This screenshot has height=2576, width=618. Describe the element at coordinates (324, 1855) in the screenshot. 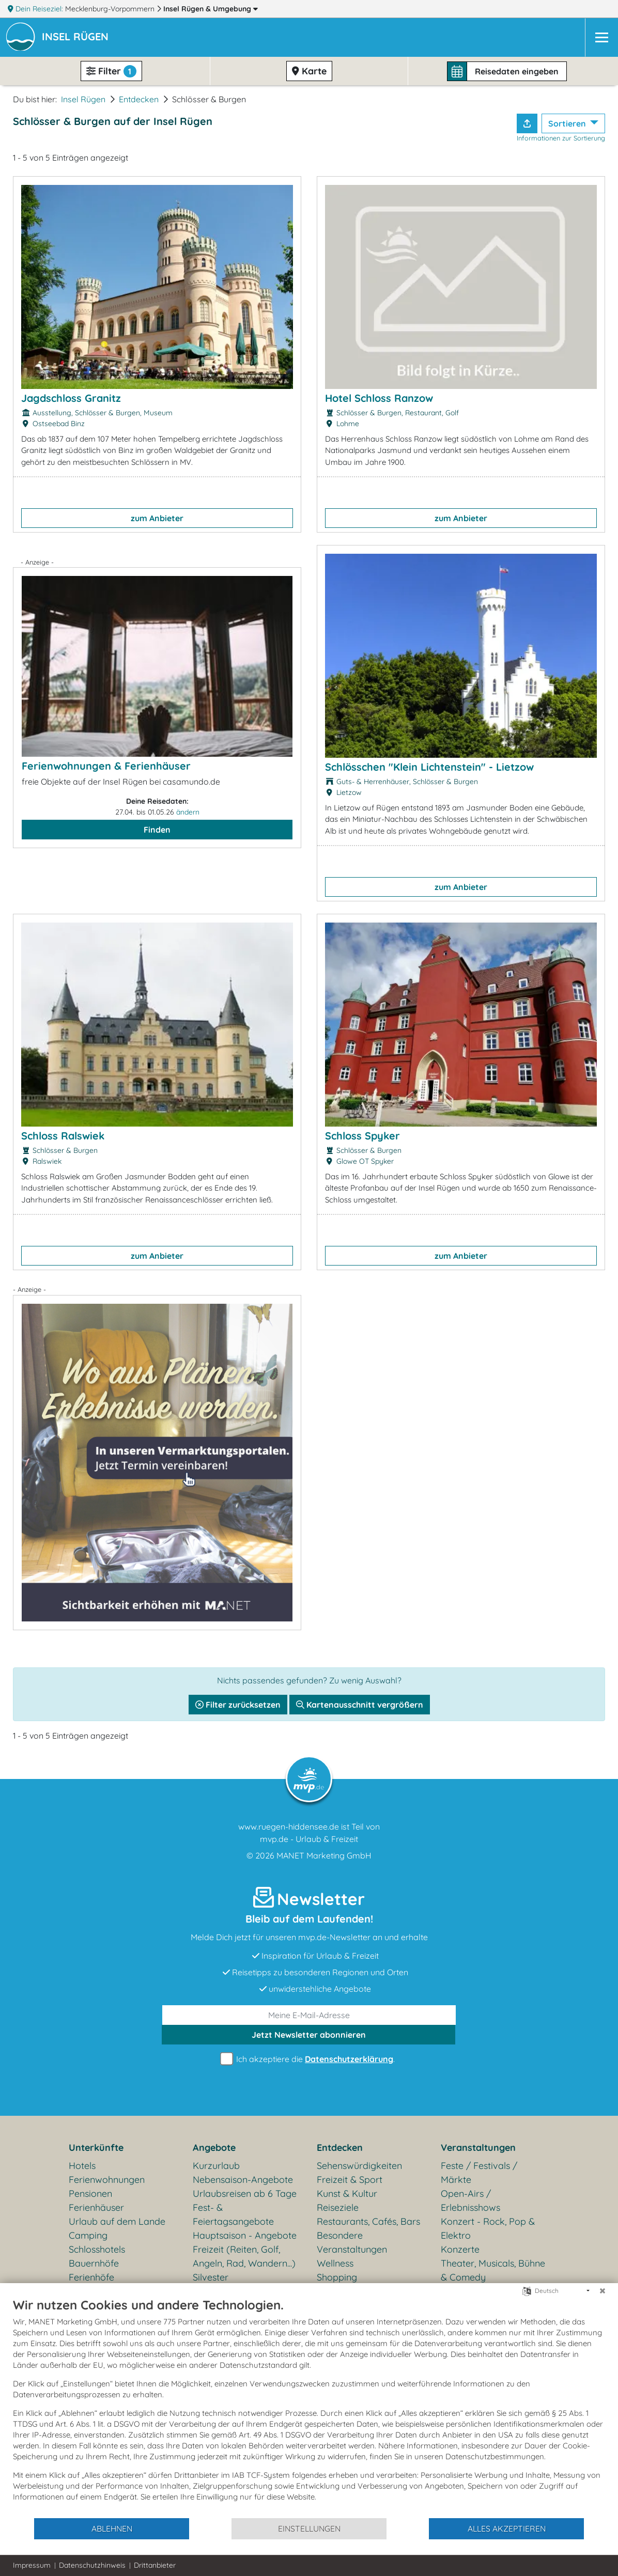

I see `MANET Marketing GmbH` at that location.